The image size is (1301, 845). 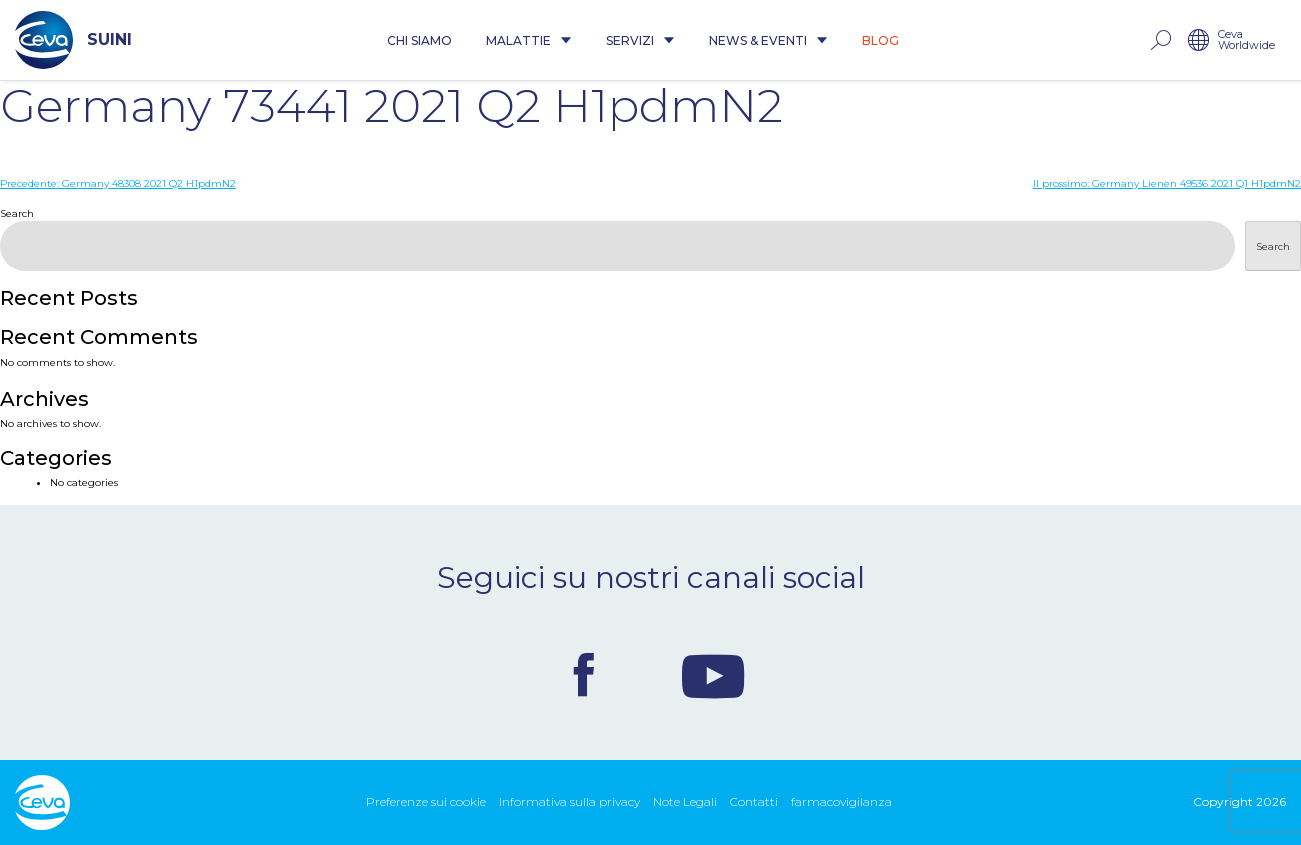 I want to click on Malattie, so click(x=529, y=40).